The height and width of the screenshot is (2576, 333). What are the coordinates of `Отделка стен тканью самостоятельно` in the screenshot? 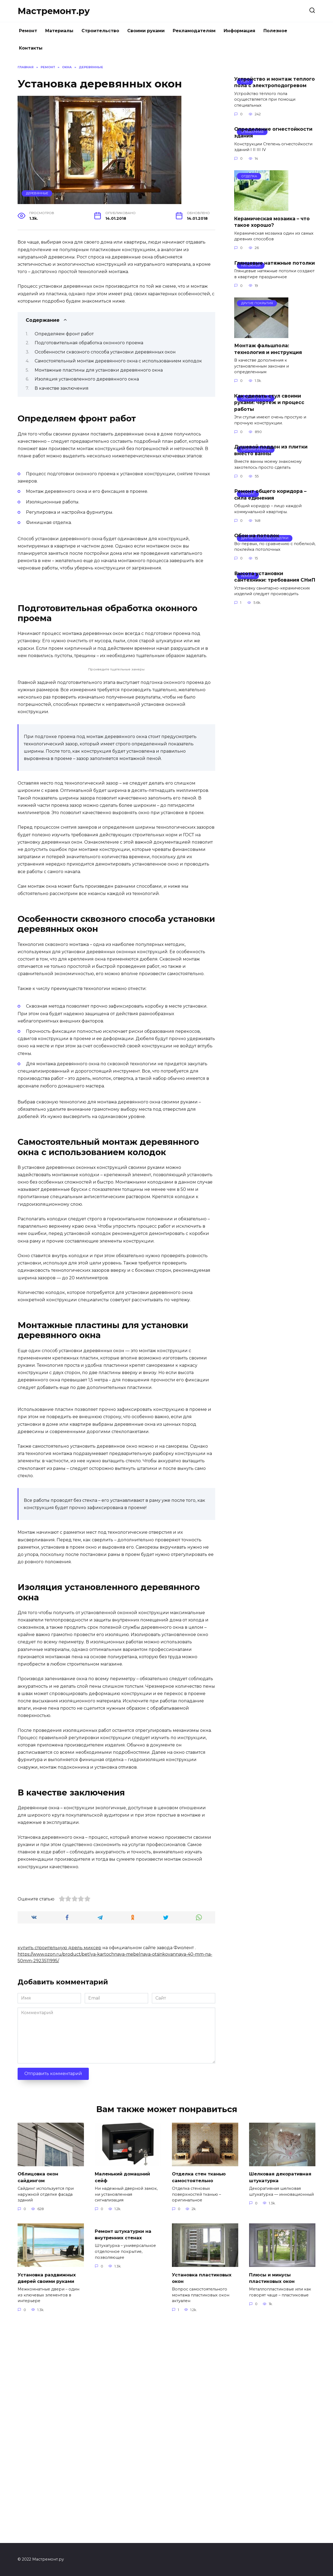 It's located at (200, 2389).